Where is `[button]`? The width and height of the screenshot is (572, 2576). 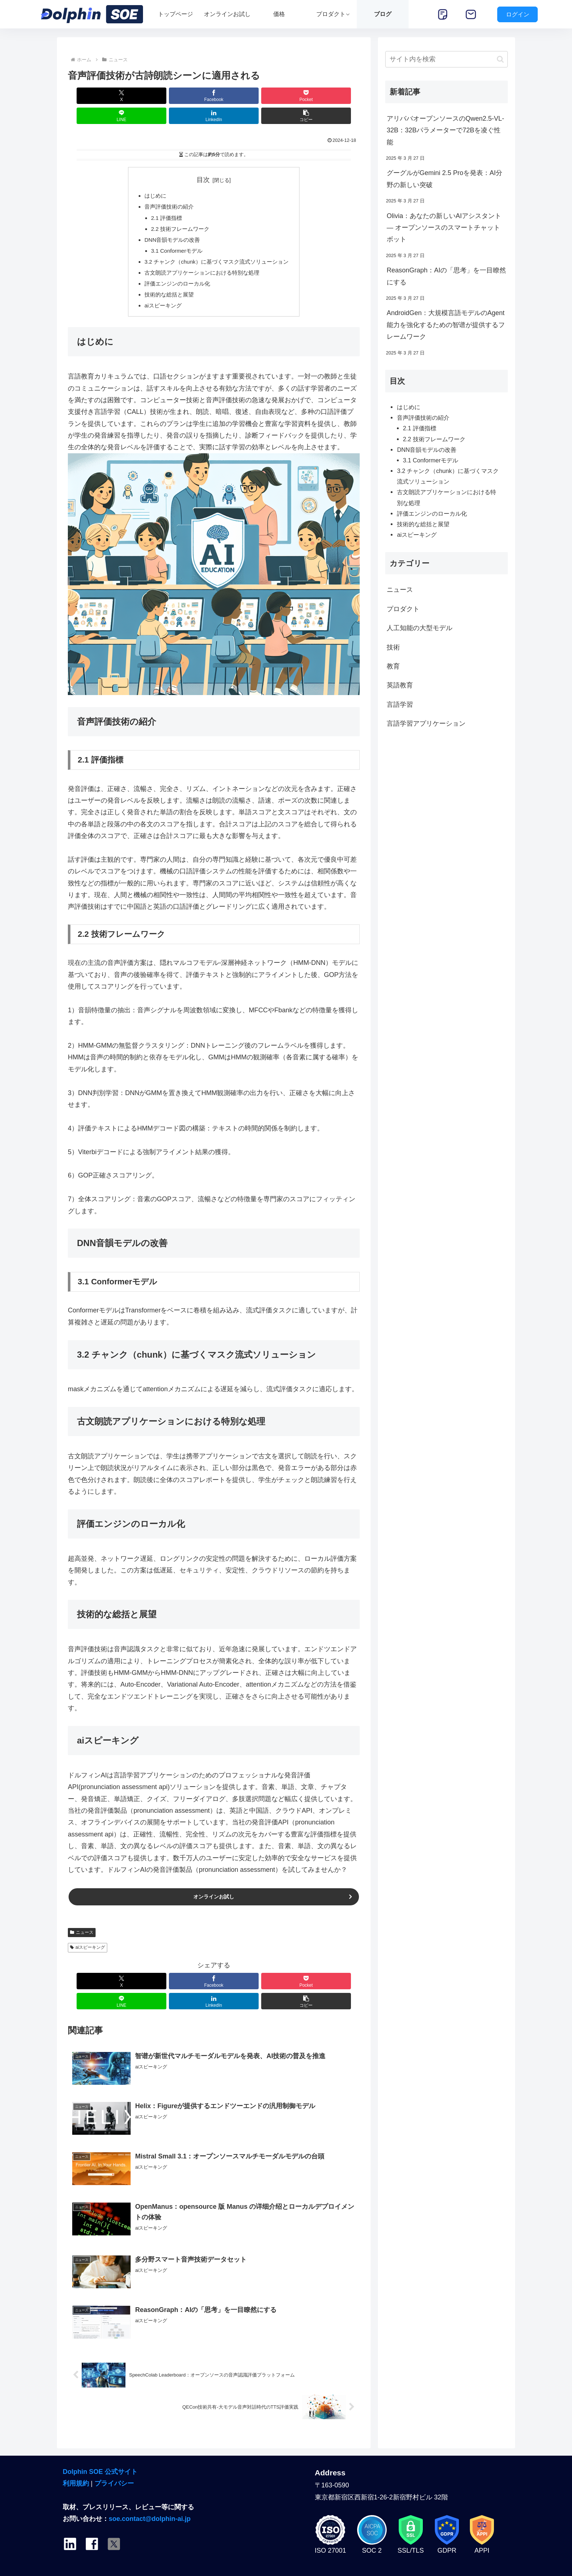
[button] is located at coordinates (336, 96).